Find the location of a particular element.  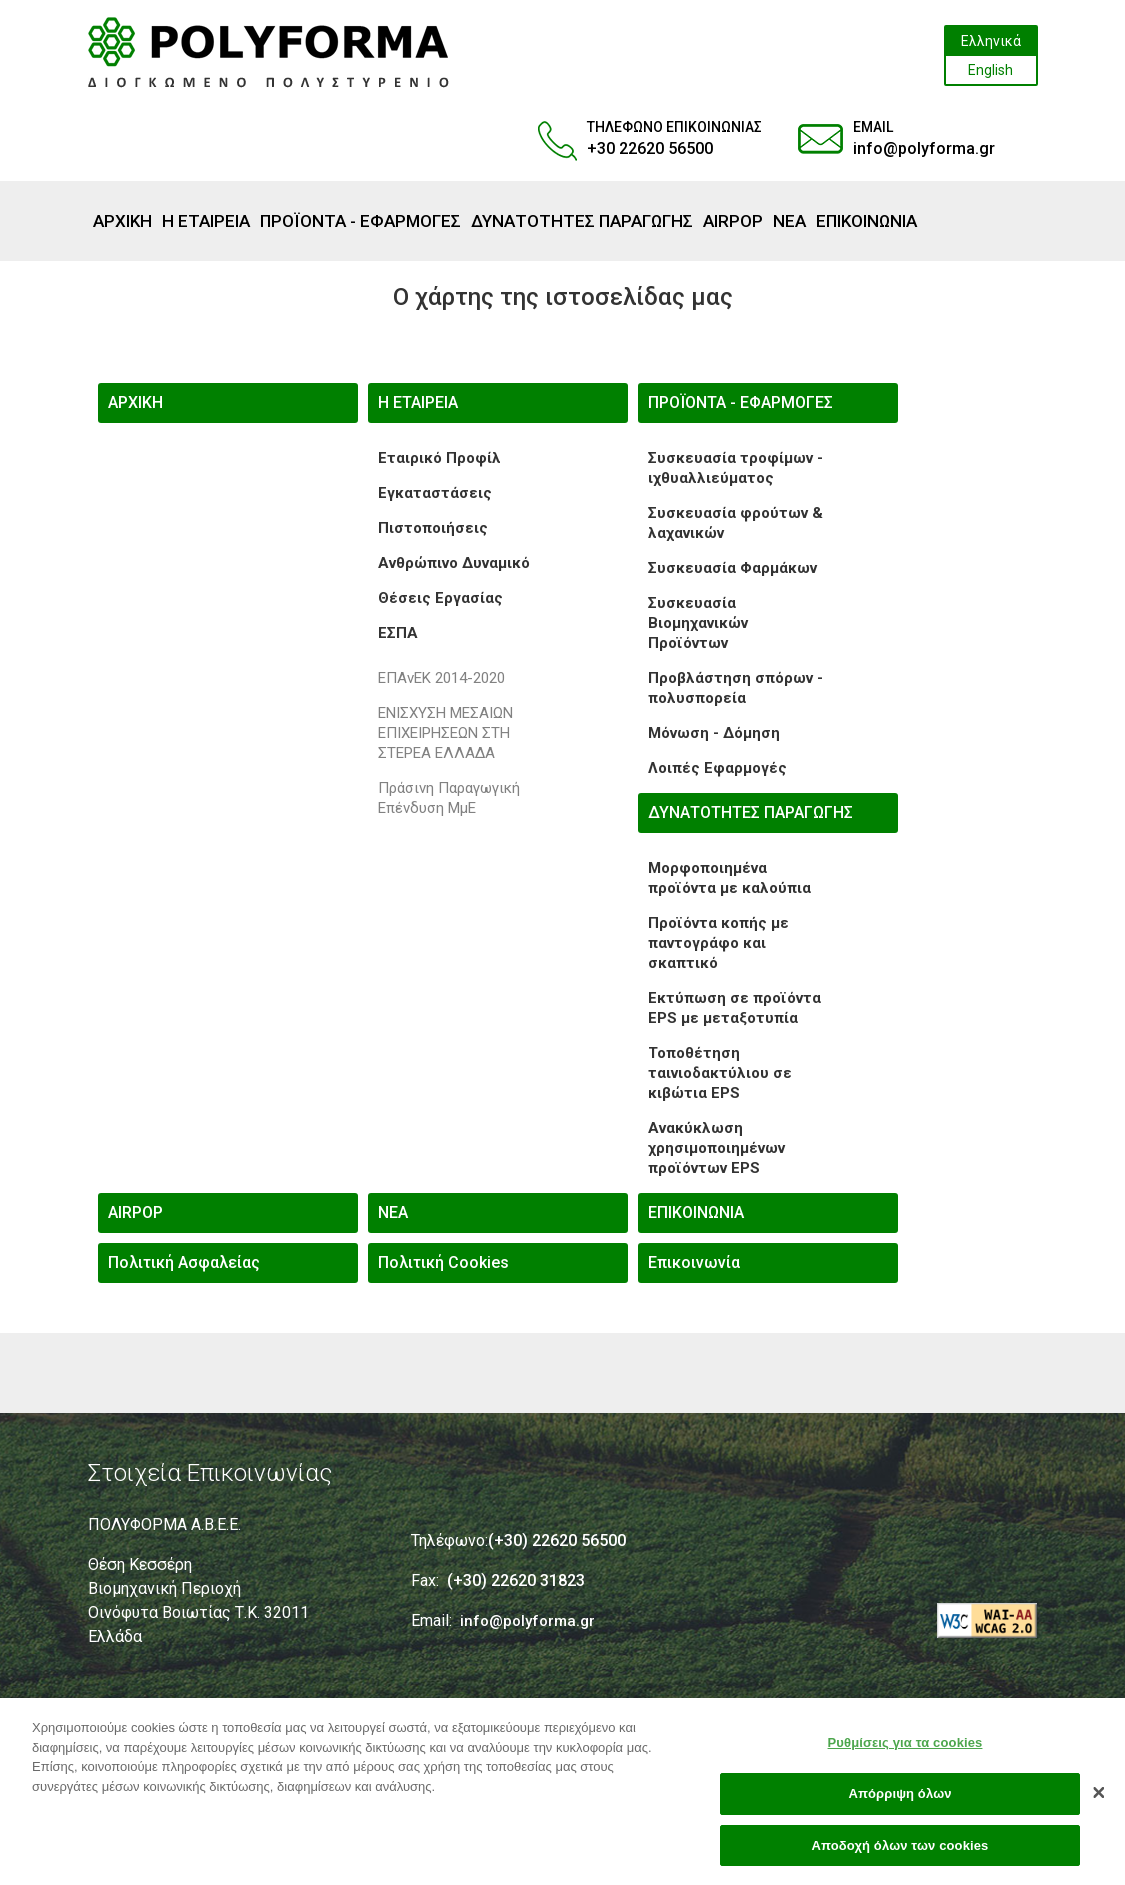

Ελληνικά is located at coordinates (991, 41).